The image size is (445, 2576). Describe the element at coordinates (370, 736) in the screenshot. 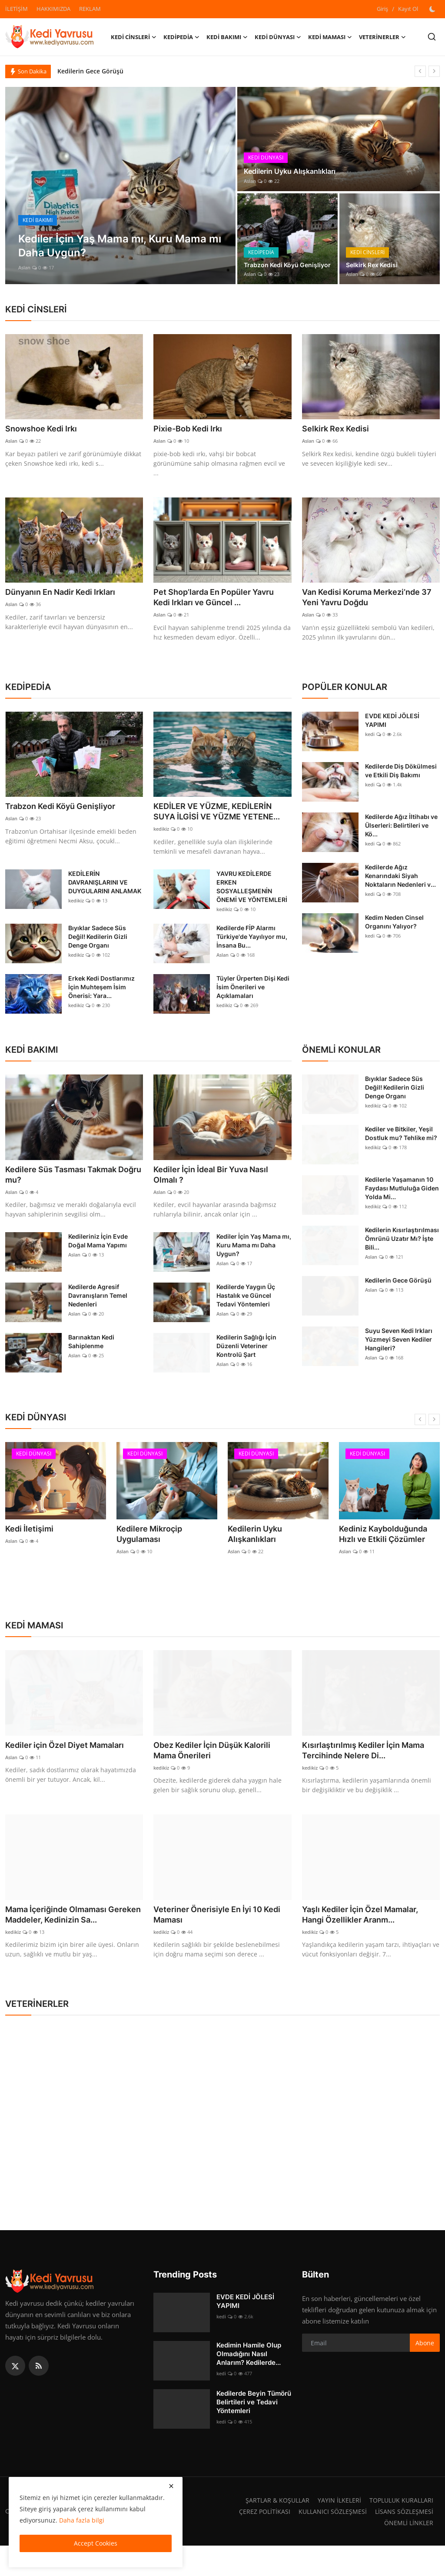

I see `kedi` at that location.